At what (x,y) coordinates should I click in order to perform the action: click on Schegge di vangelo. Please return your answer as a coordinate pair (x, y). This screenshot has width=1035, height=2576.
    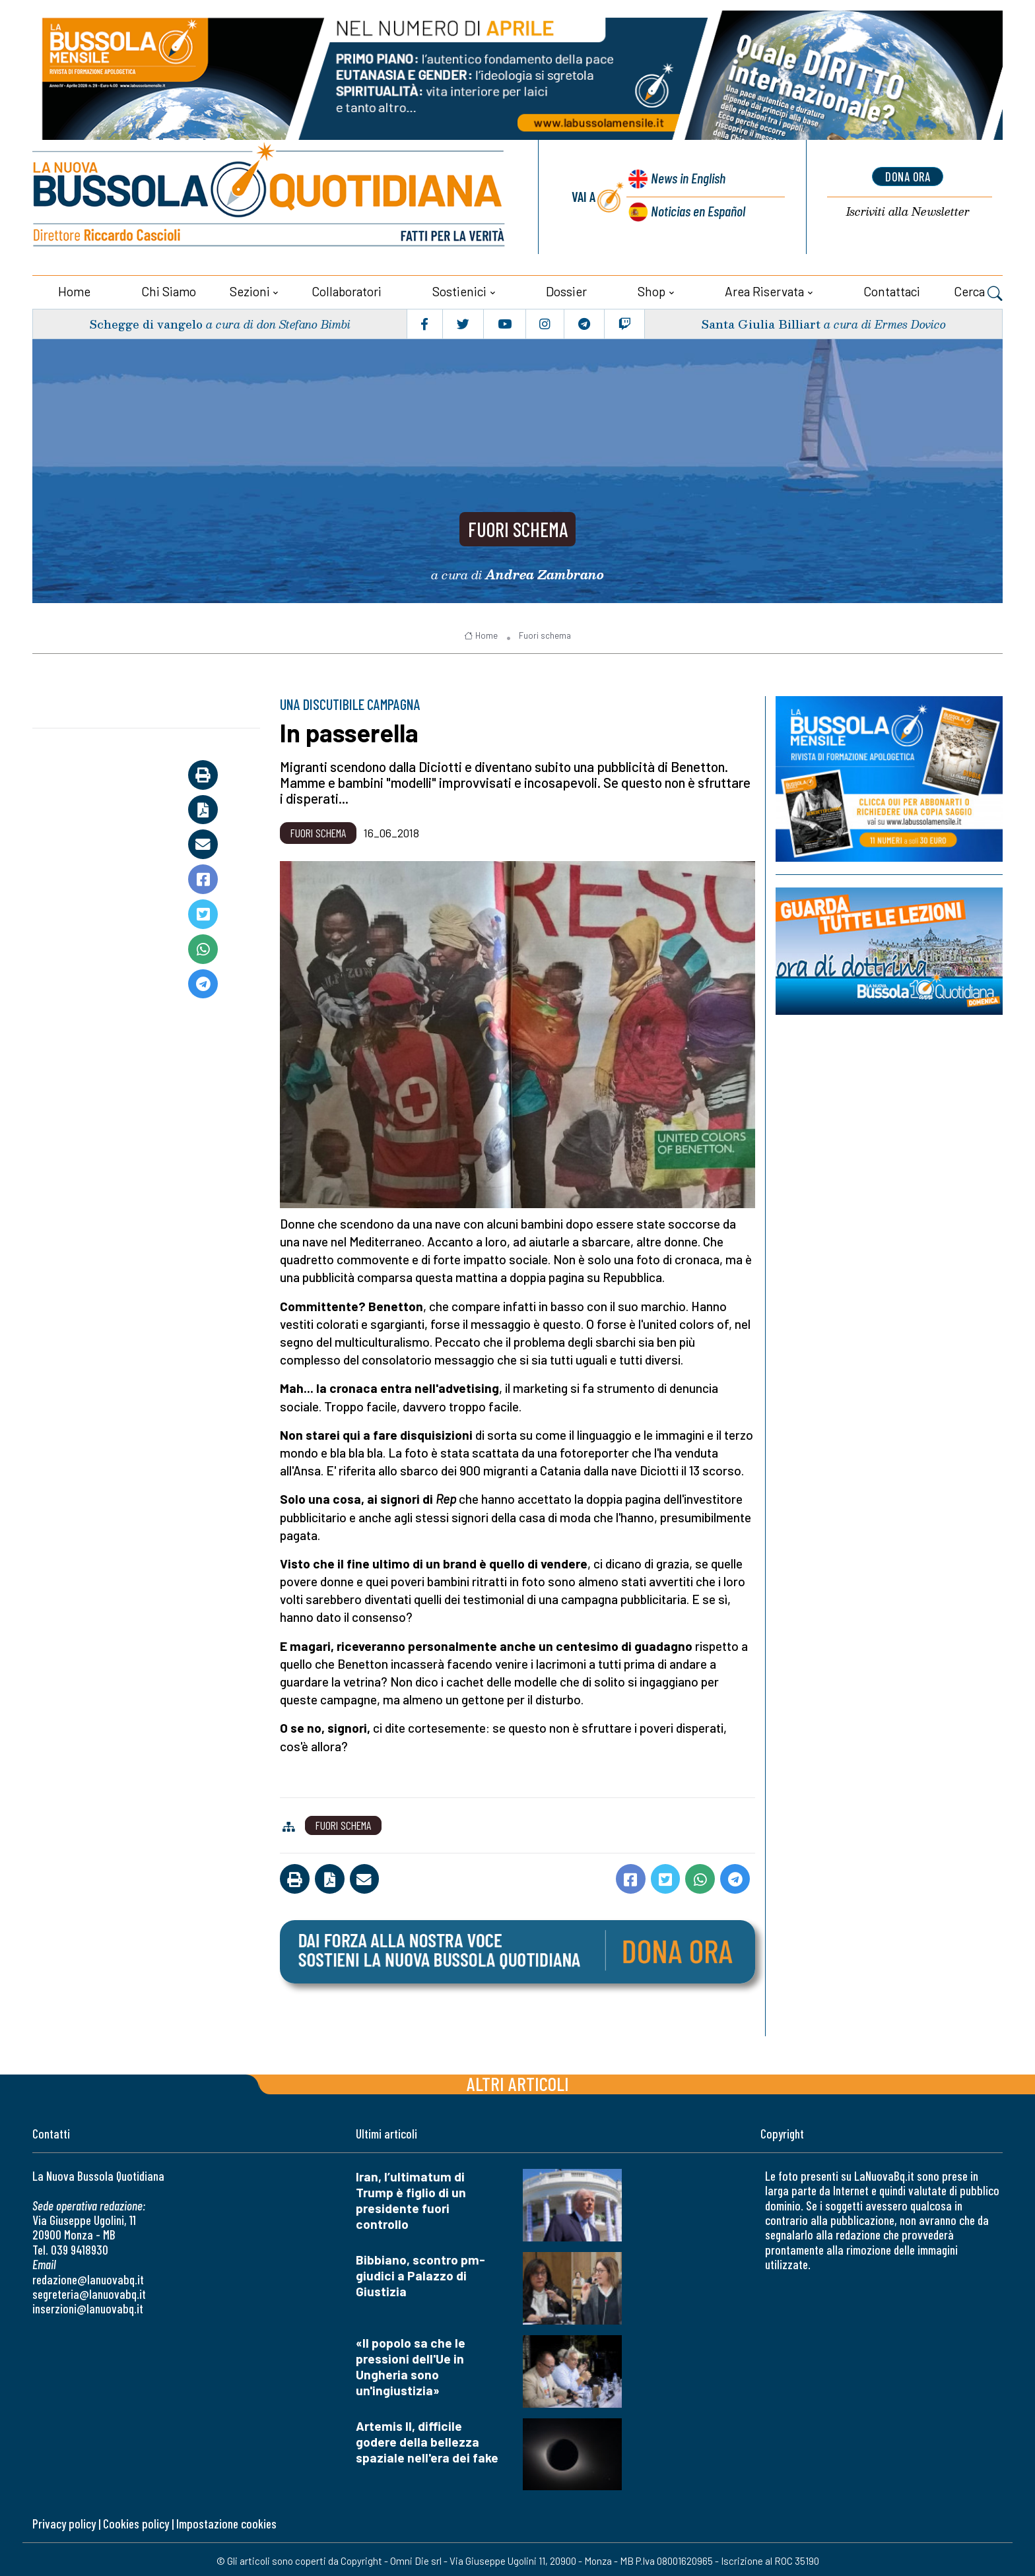
    Looking at the image, I should click on (147, 321).